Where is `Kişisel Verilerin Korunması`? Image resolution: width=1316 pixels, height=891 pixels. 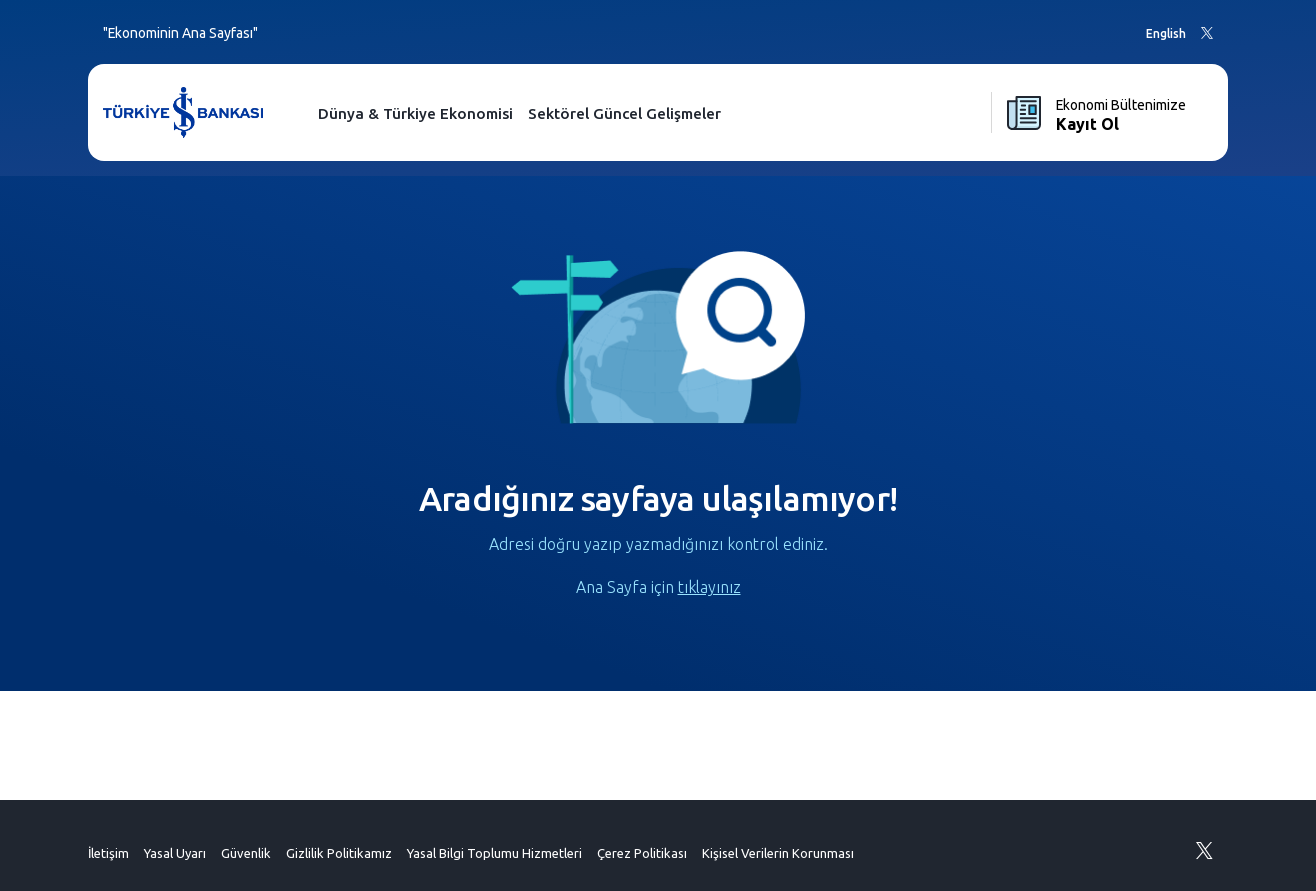 Kişisel Verilerin Korunması is located at coordinates (778, 853).